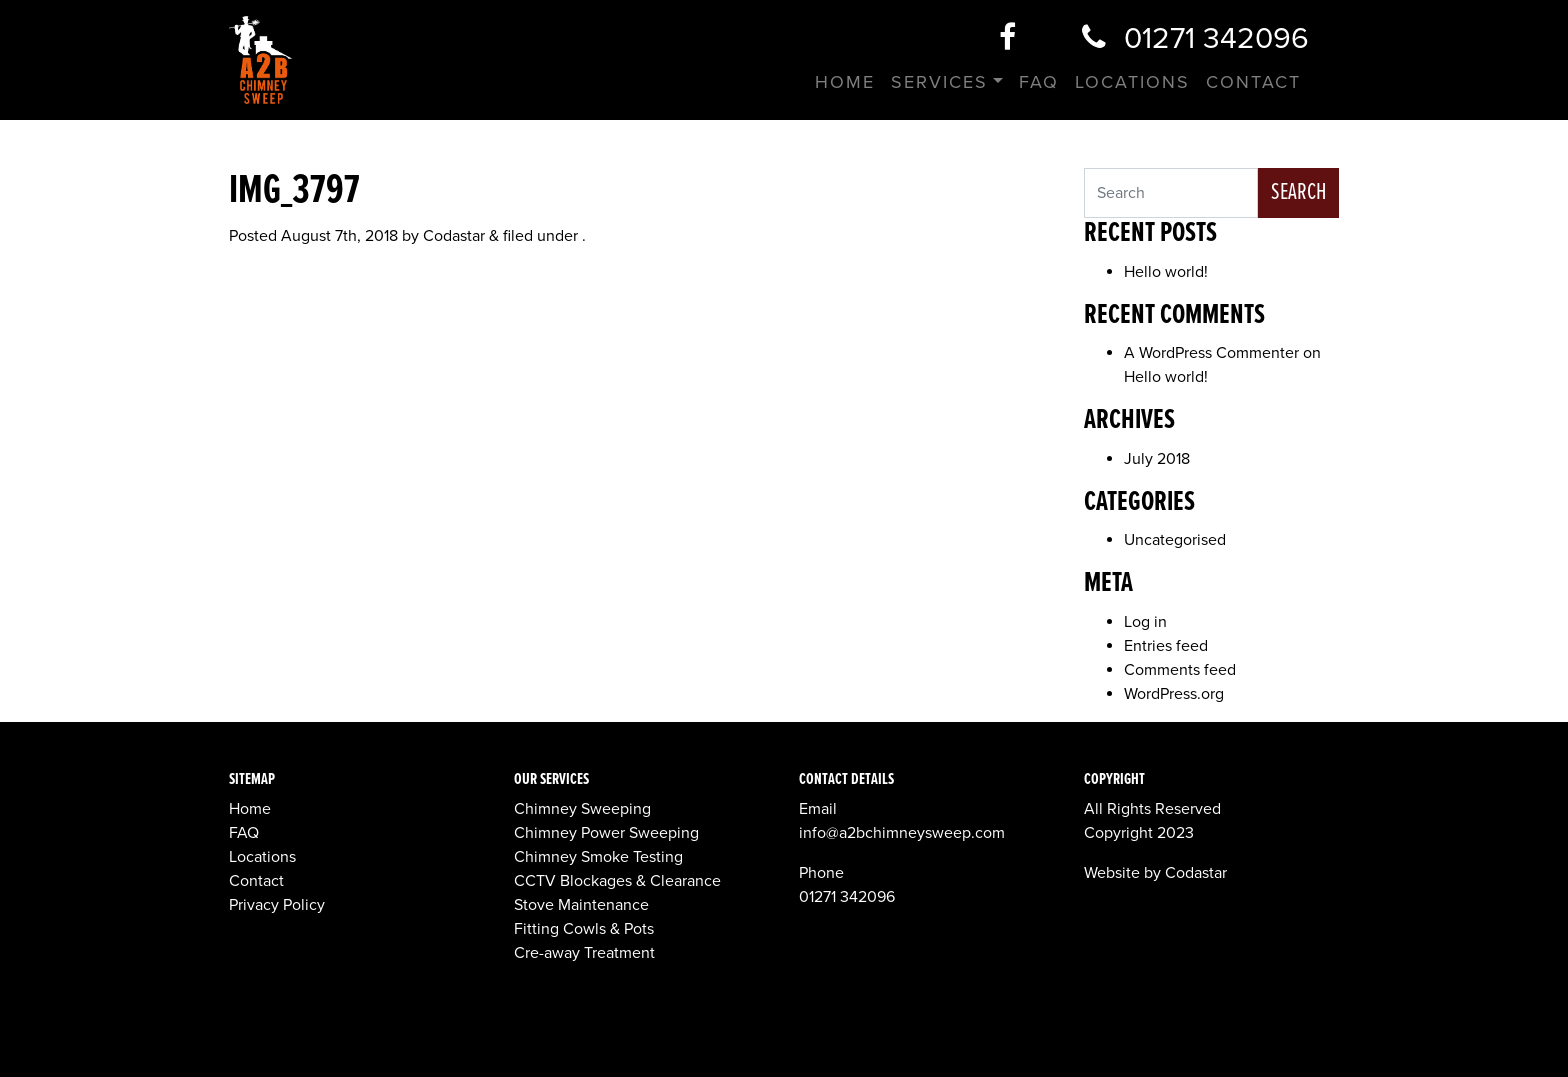 The width and height of the screenshot is (1568, 1077). I want to click on Uncategorised, so click(1175, 540).